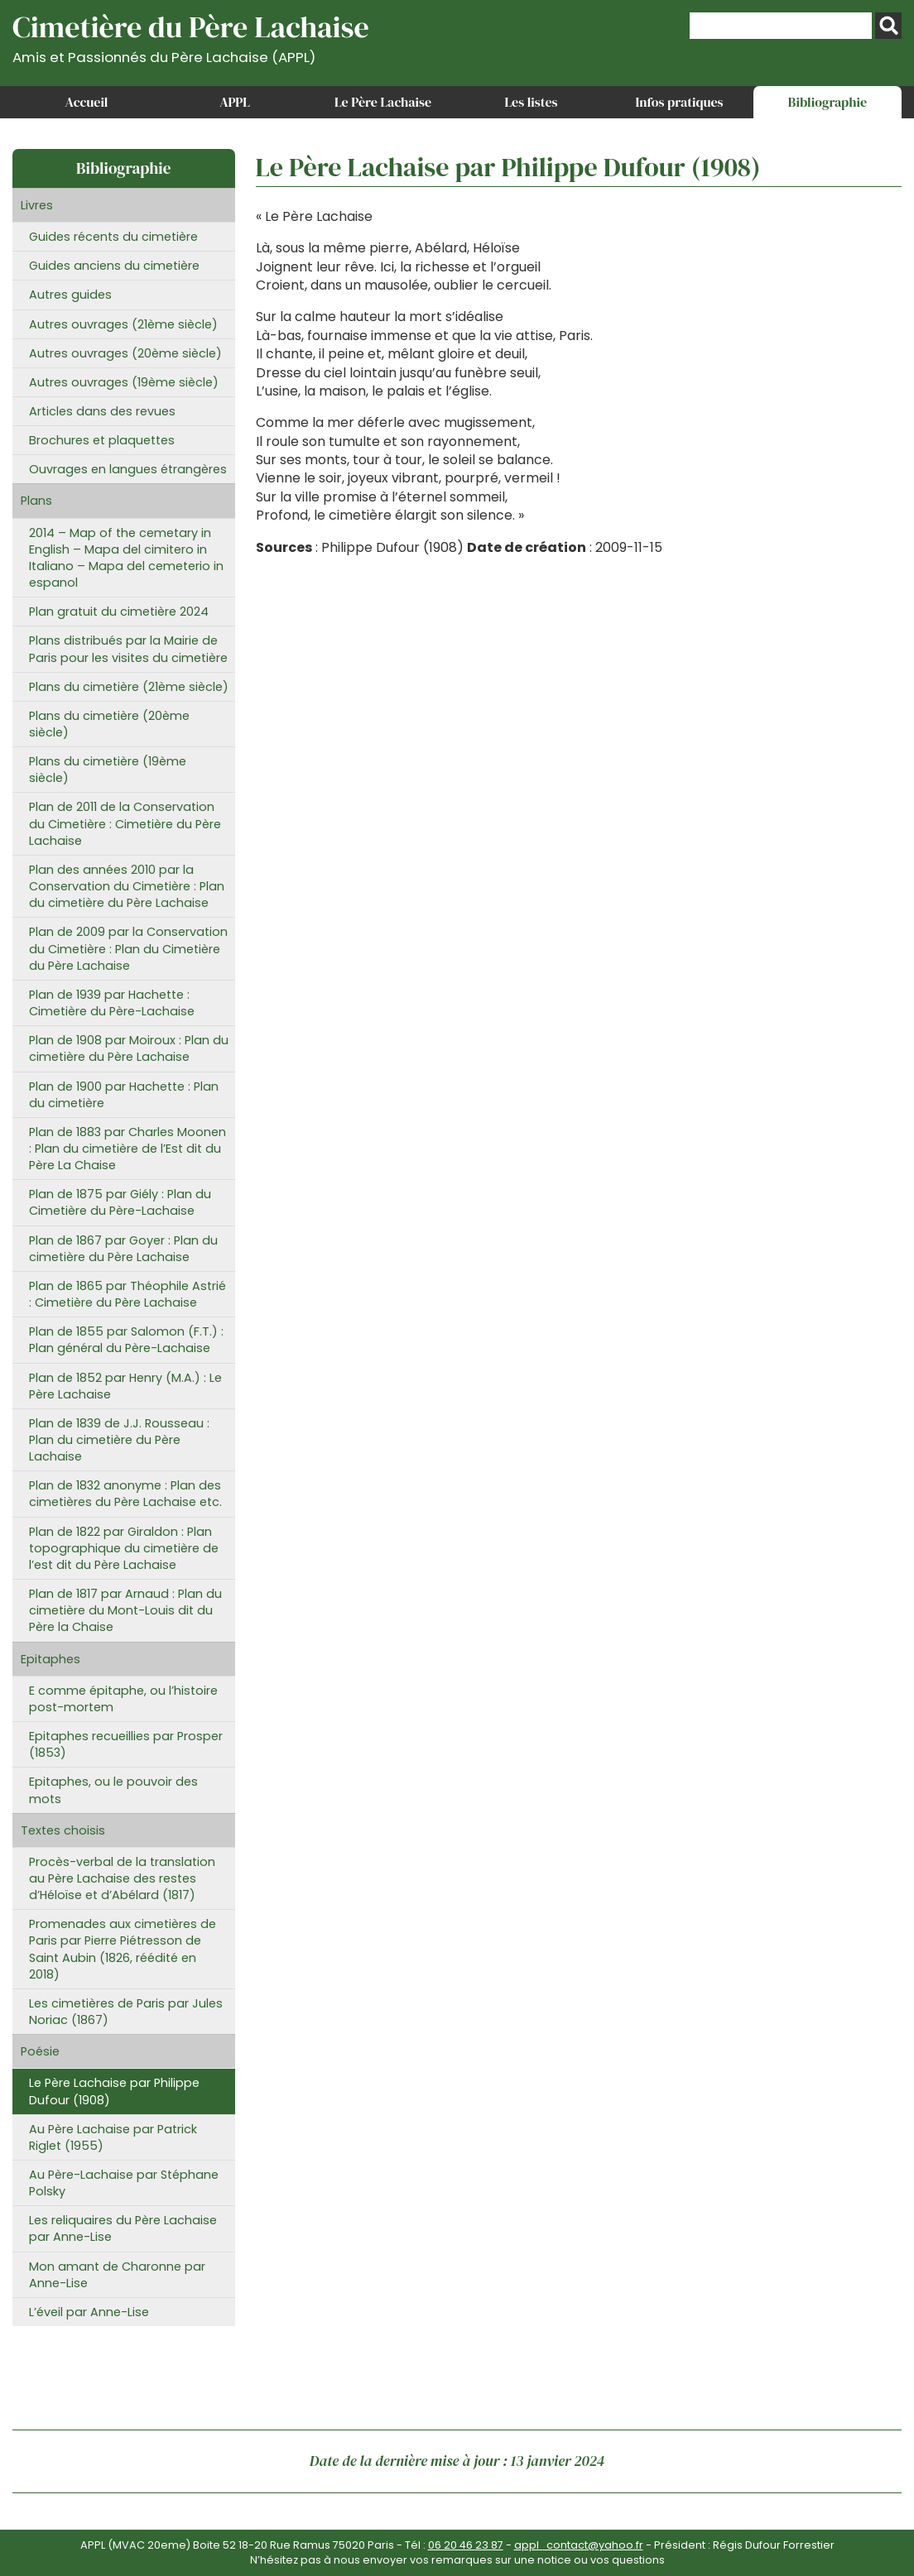 This screenshot has width=914, height=2576. What do you see at coordinates (827, 102) in the screenshot?
I see `Bibliographie` at bounding box center [827, 102].